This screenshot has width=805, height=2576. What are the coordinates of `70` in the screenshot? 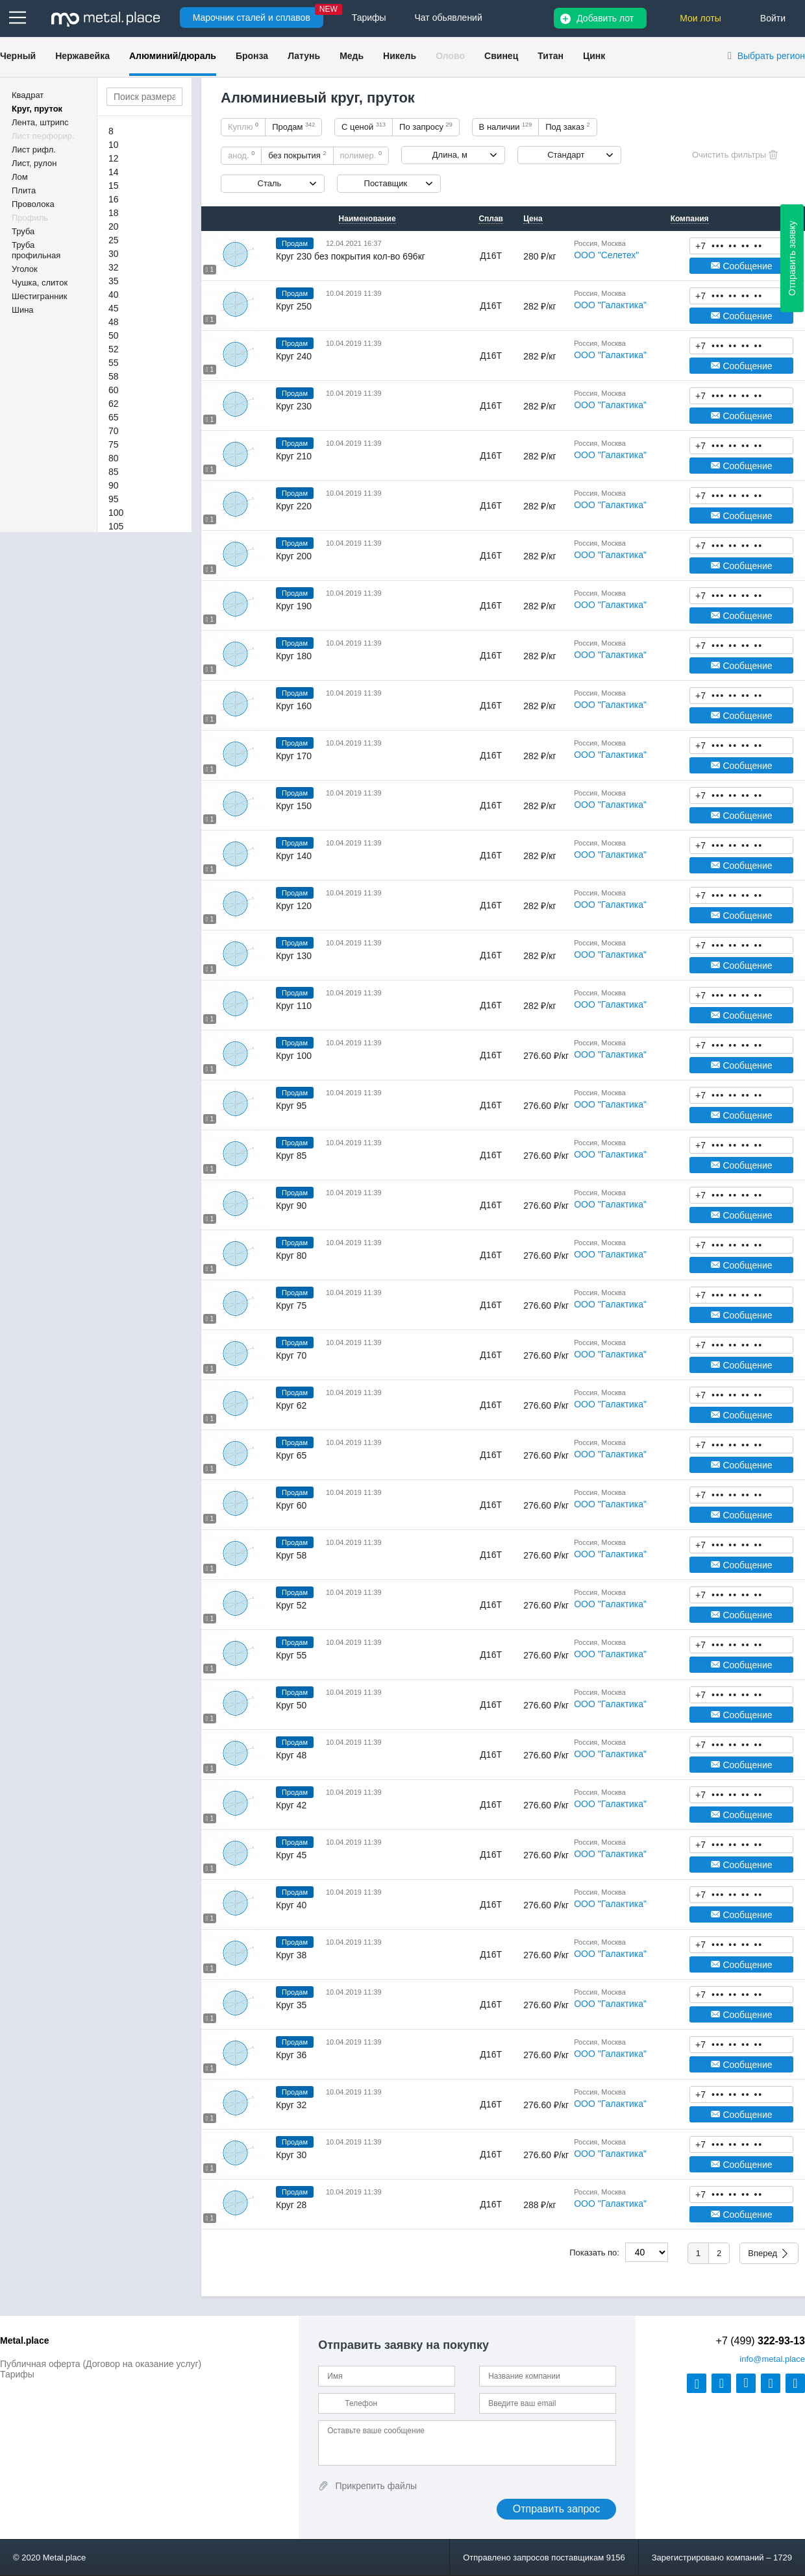 It's located at (113, 431).